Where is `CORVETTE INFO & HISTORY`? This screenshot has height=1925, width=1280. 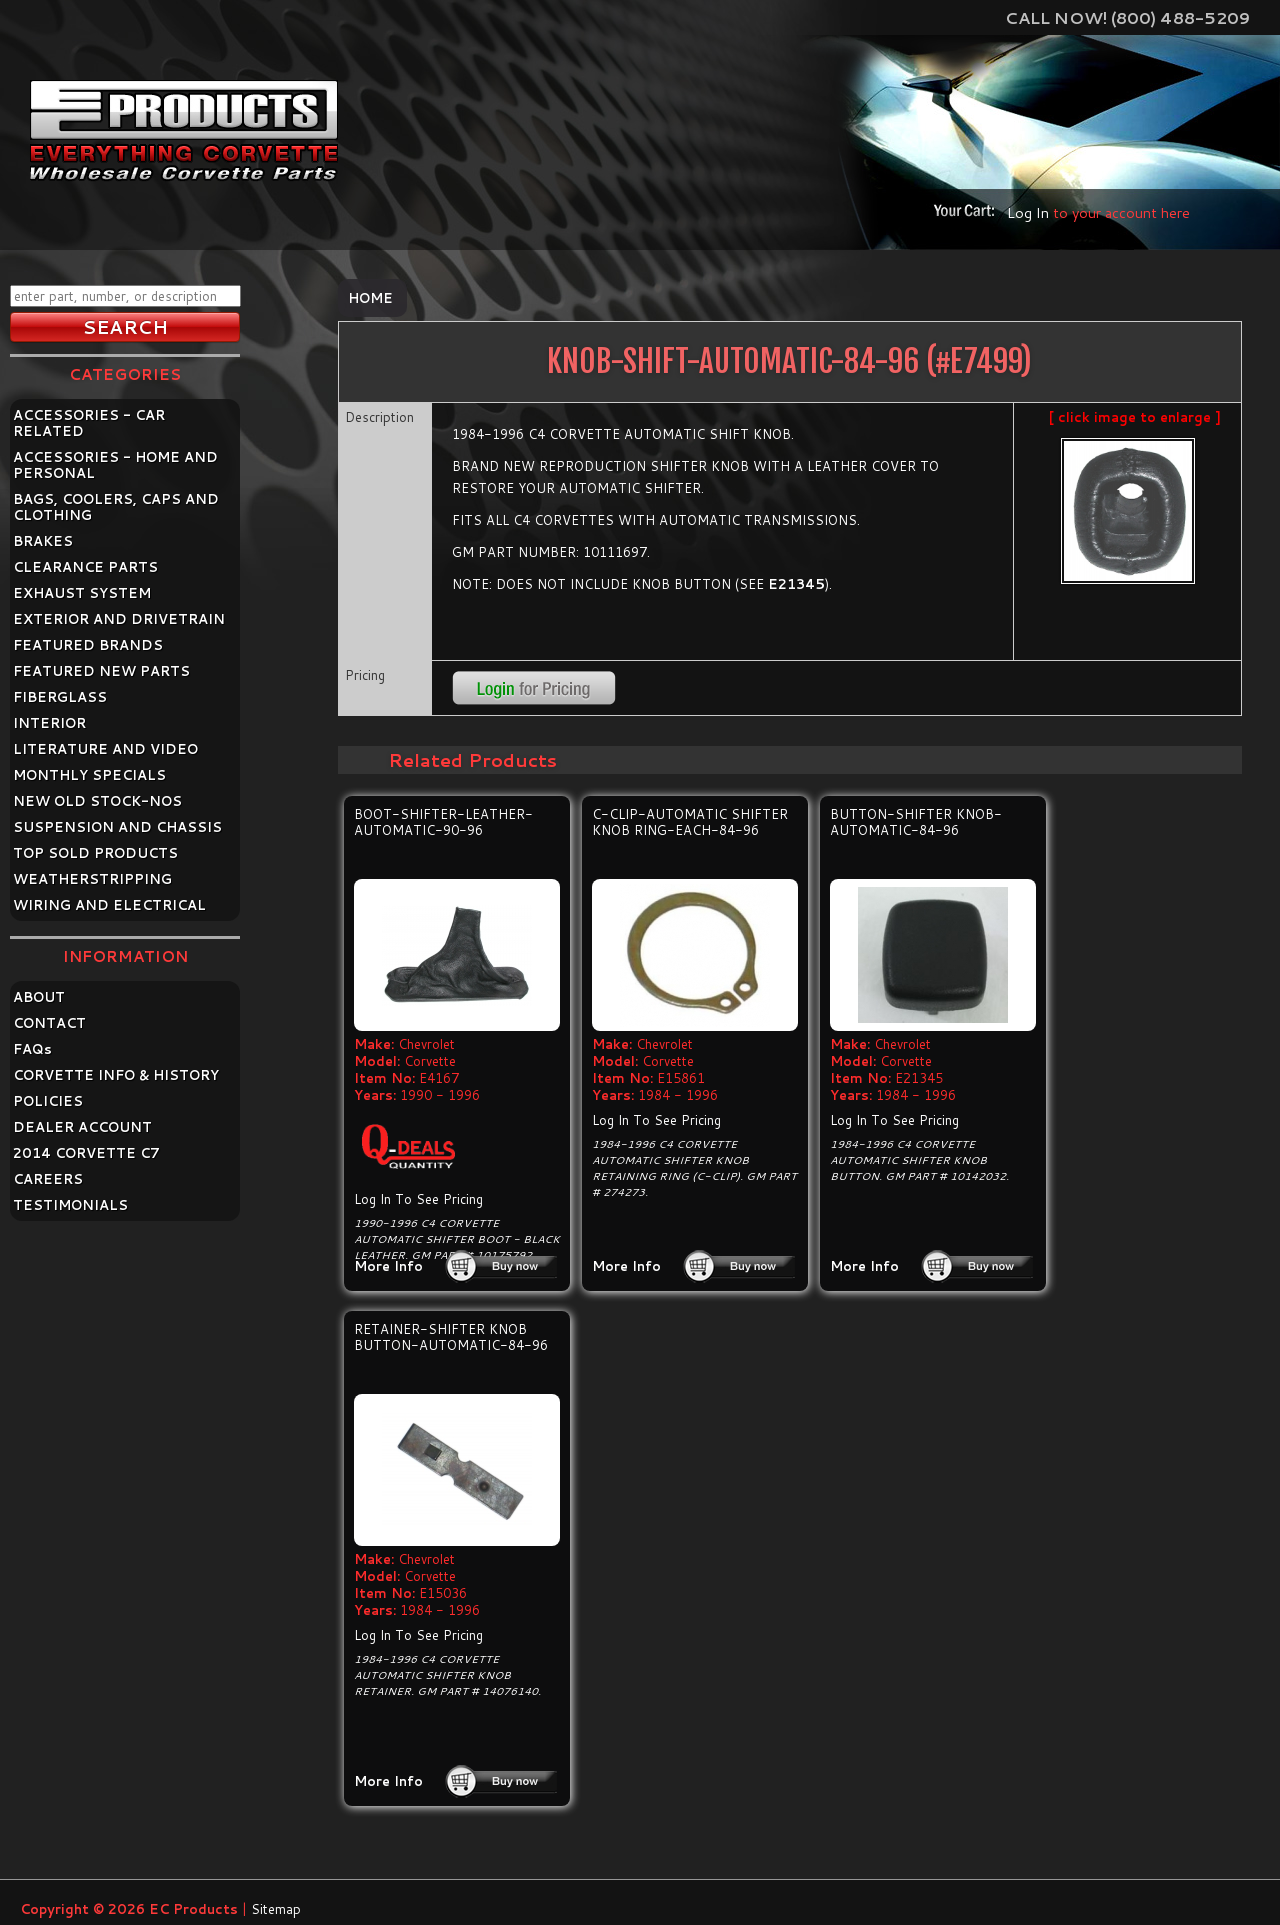 CORVETTE INFO & HISTORY is located at coordinates (116, 1075).